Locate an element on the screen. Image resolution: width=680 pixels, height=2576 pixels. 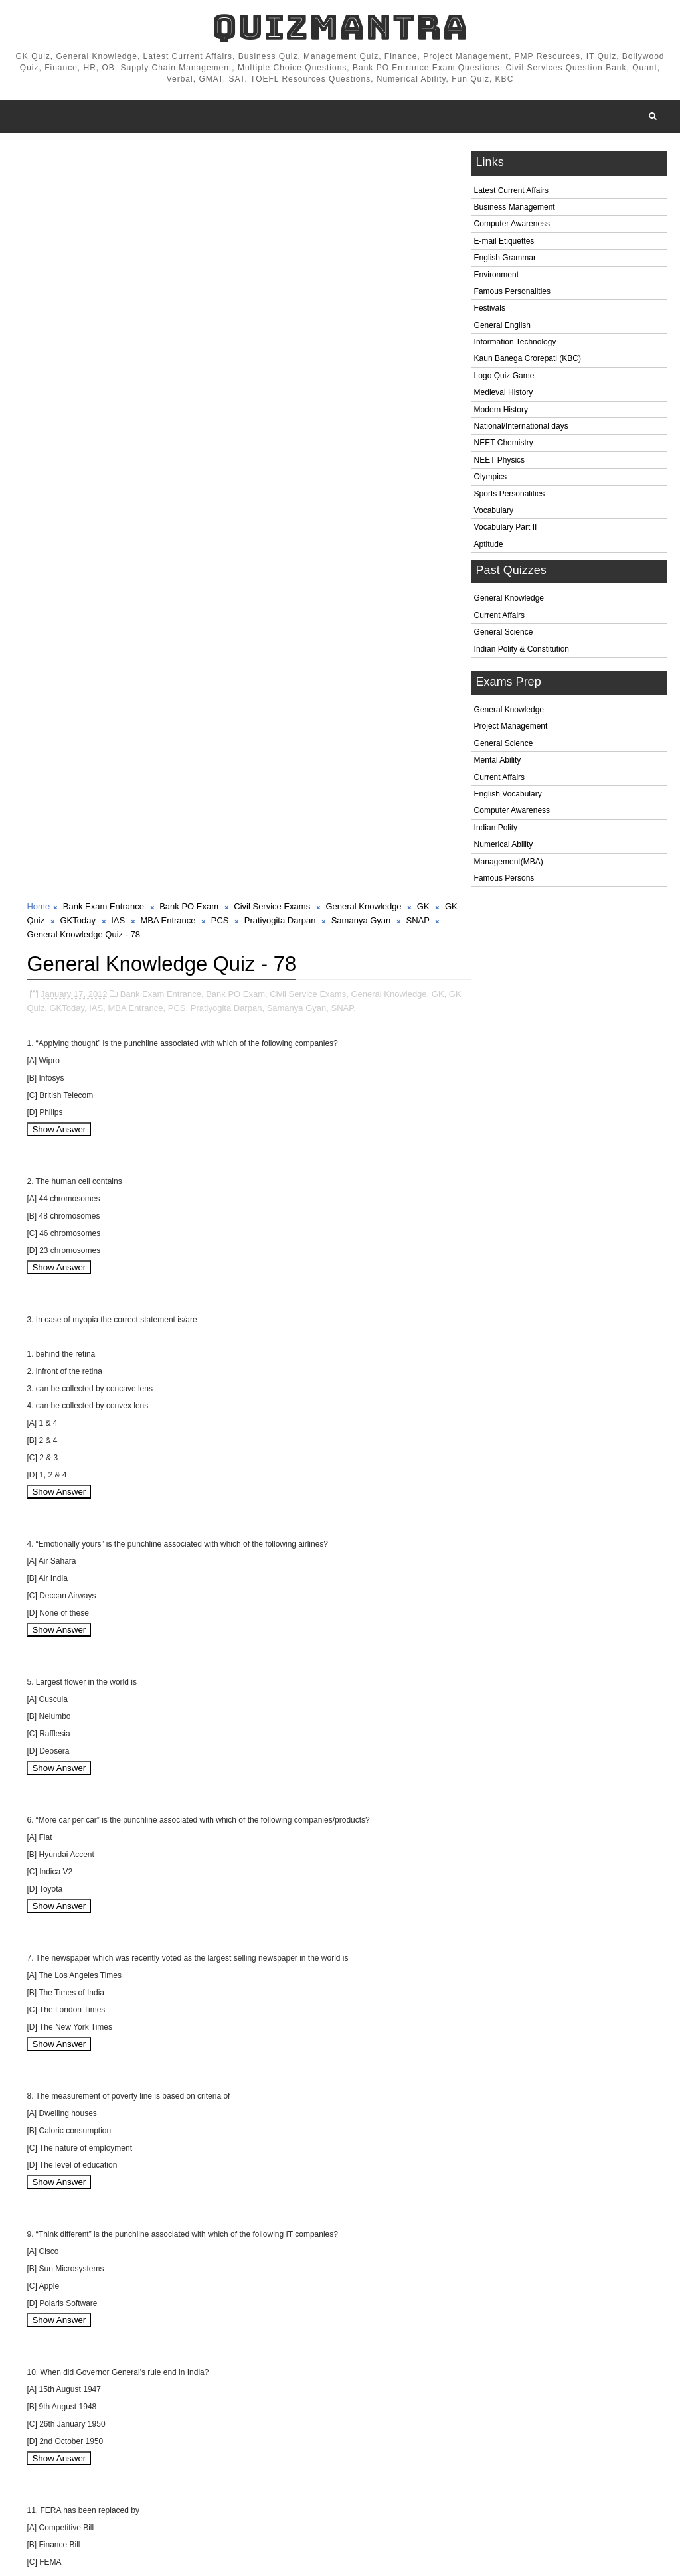
QuizMantra is located at coordinates (340, 27).